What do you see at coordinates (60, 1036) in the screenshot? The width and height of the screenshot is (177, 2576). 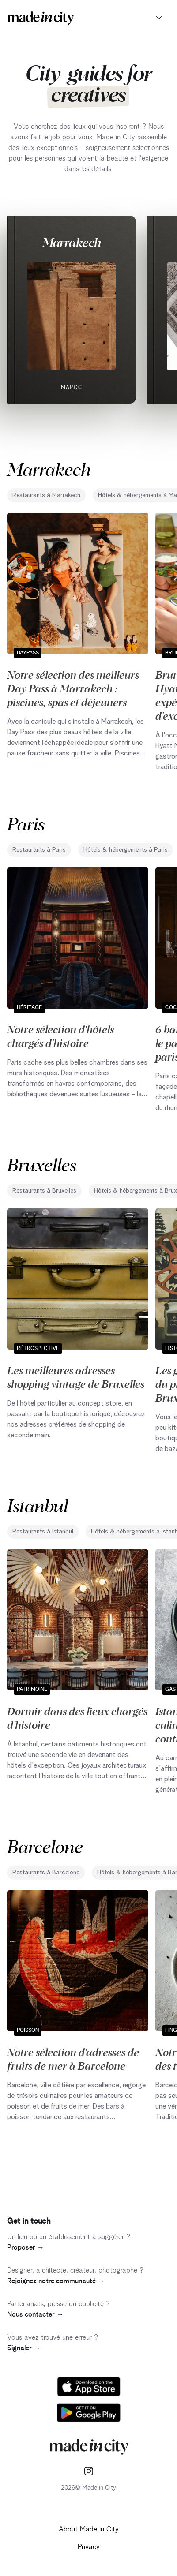 I see `Notre sélection d'hôtels chargés d'histoire` at bounding box center [60, 1036].